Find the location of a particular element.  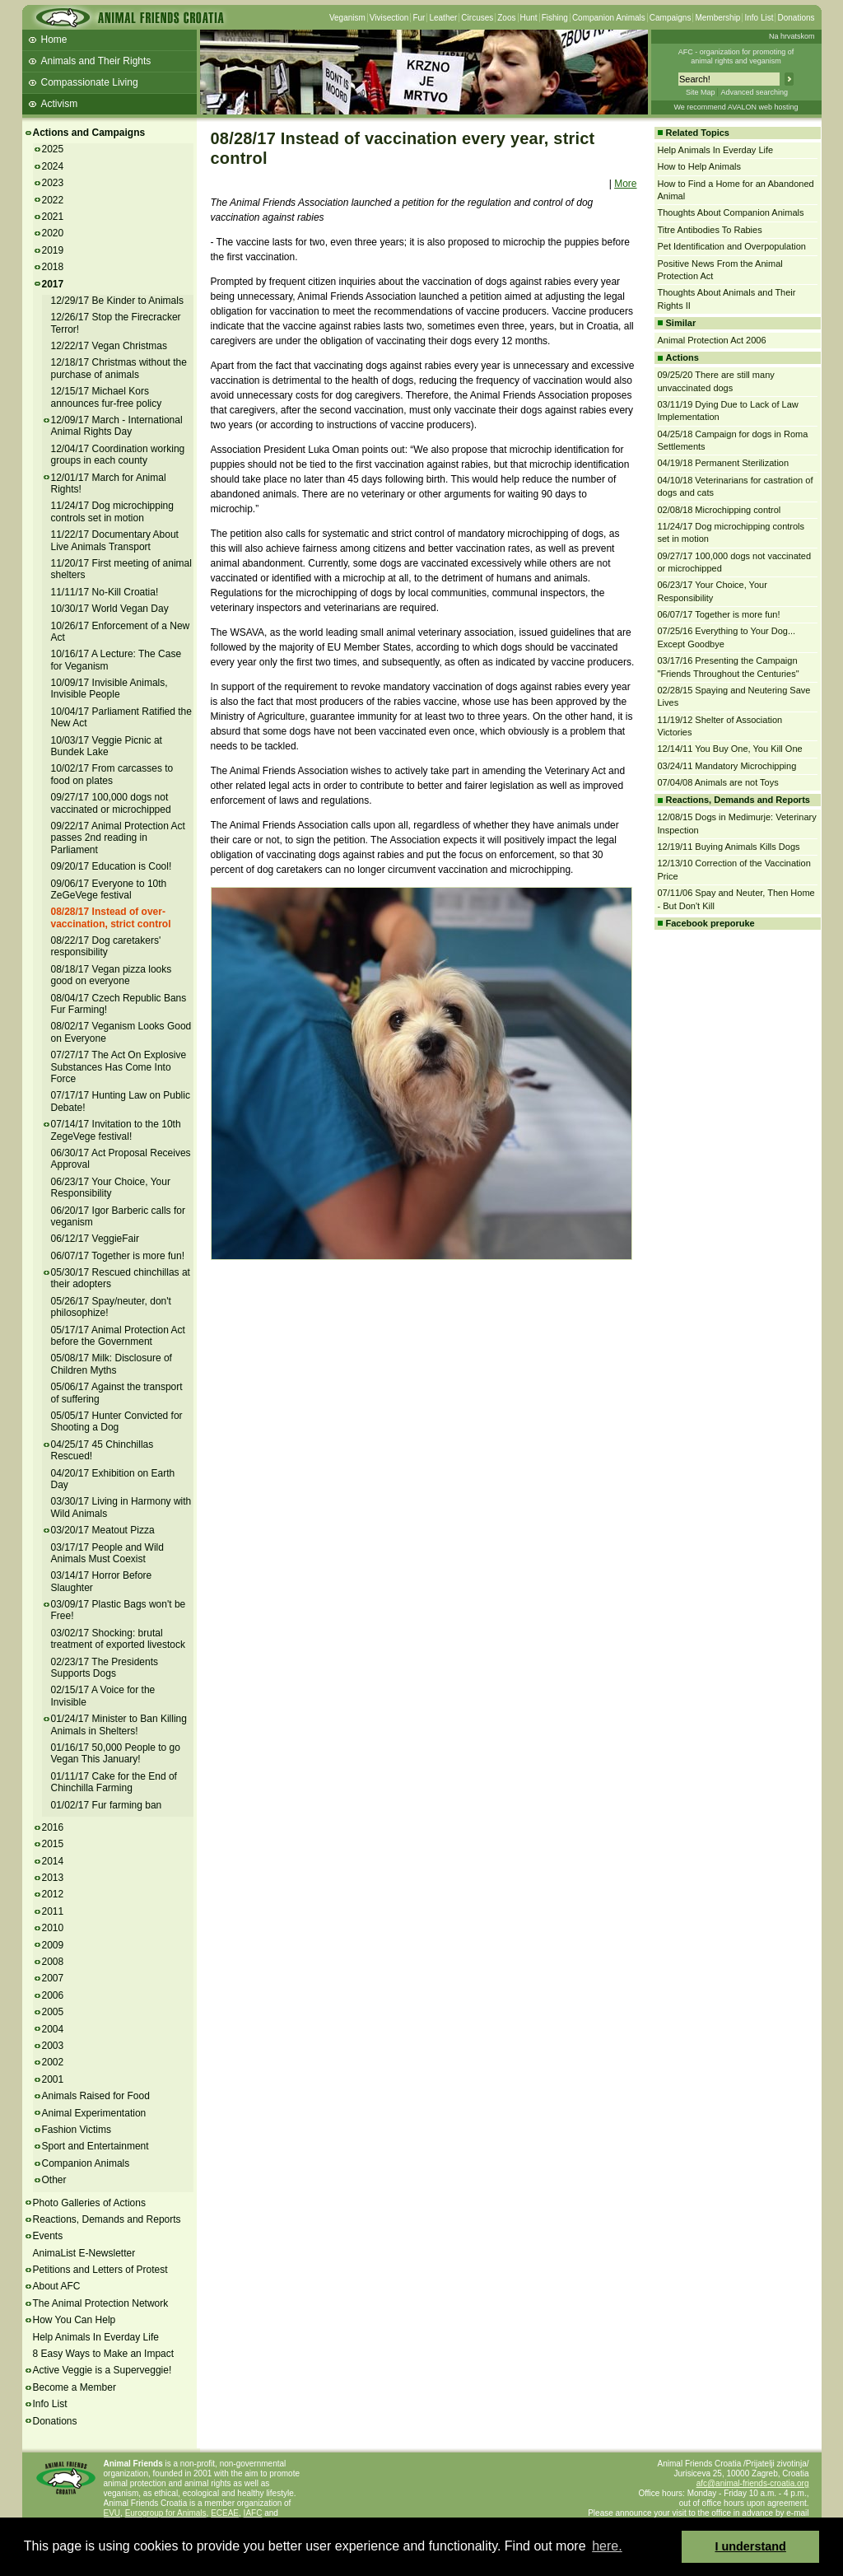

02/08/18 Microchipping control is located at coordinates (719, 510).